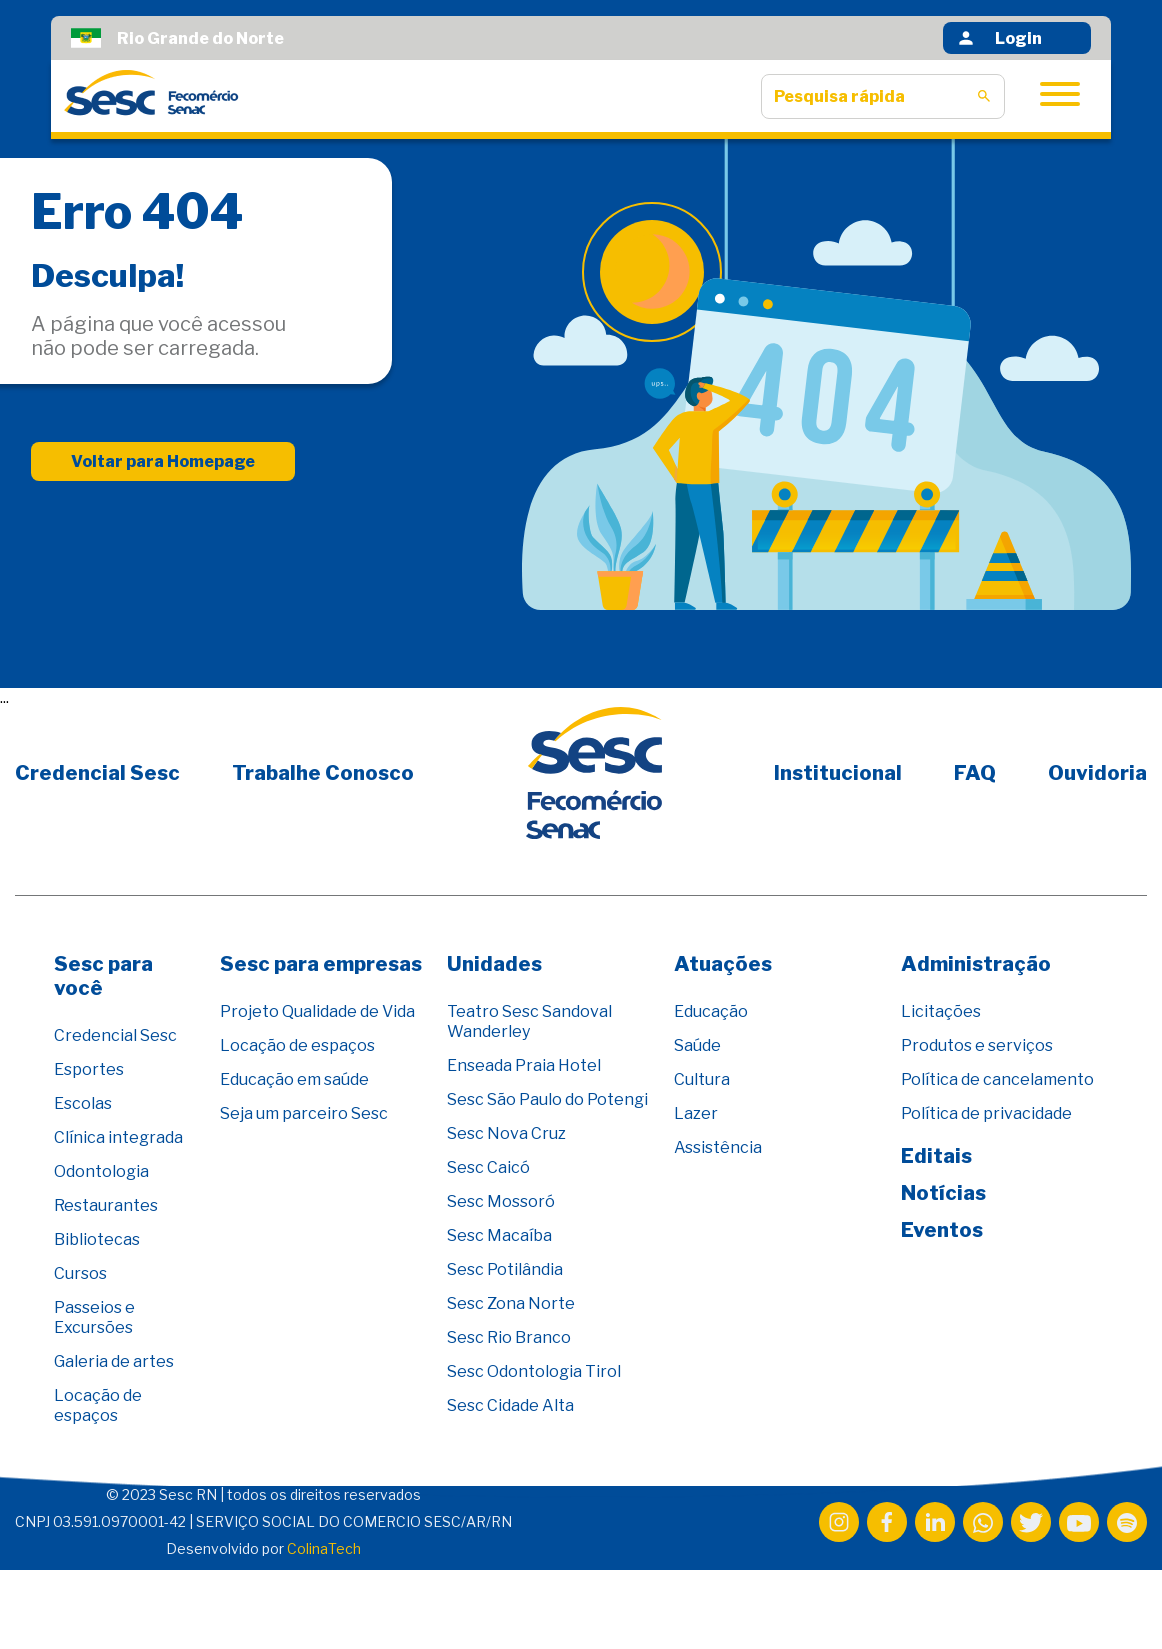 The width and height of the screenshot is (1162, 1649). Describe the element at coordinates (97, 773) in the screenshot. I see `Credencial Sesc` at that location.